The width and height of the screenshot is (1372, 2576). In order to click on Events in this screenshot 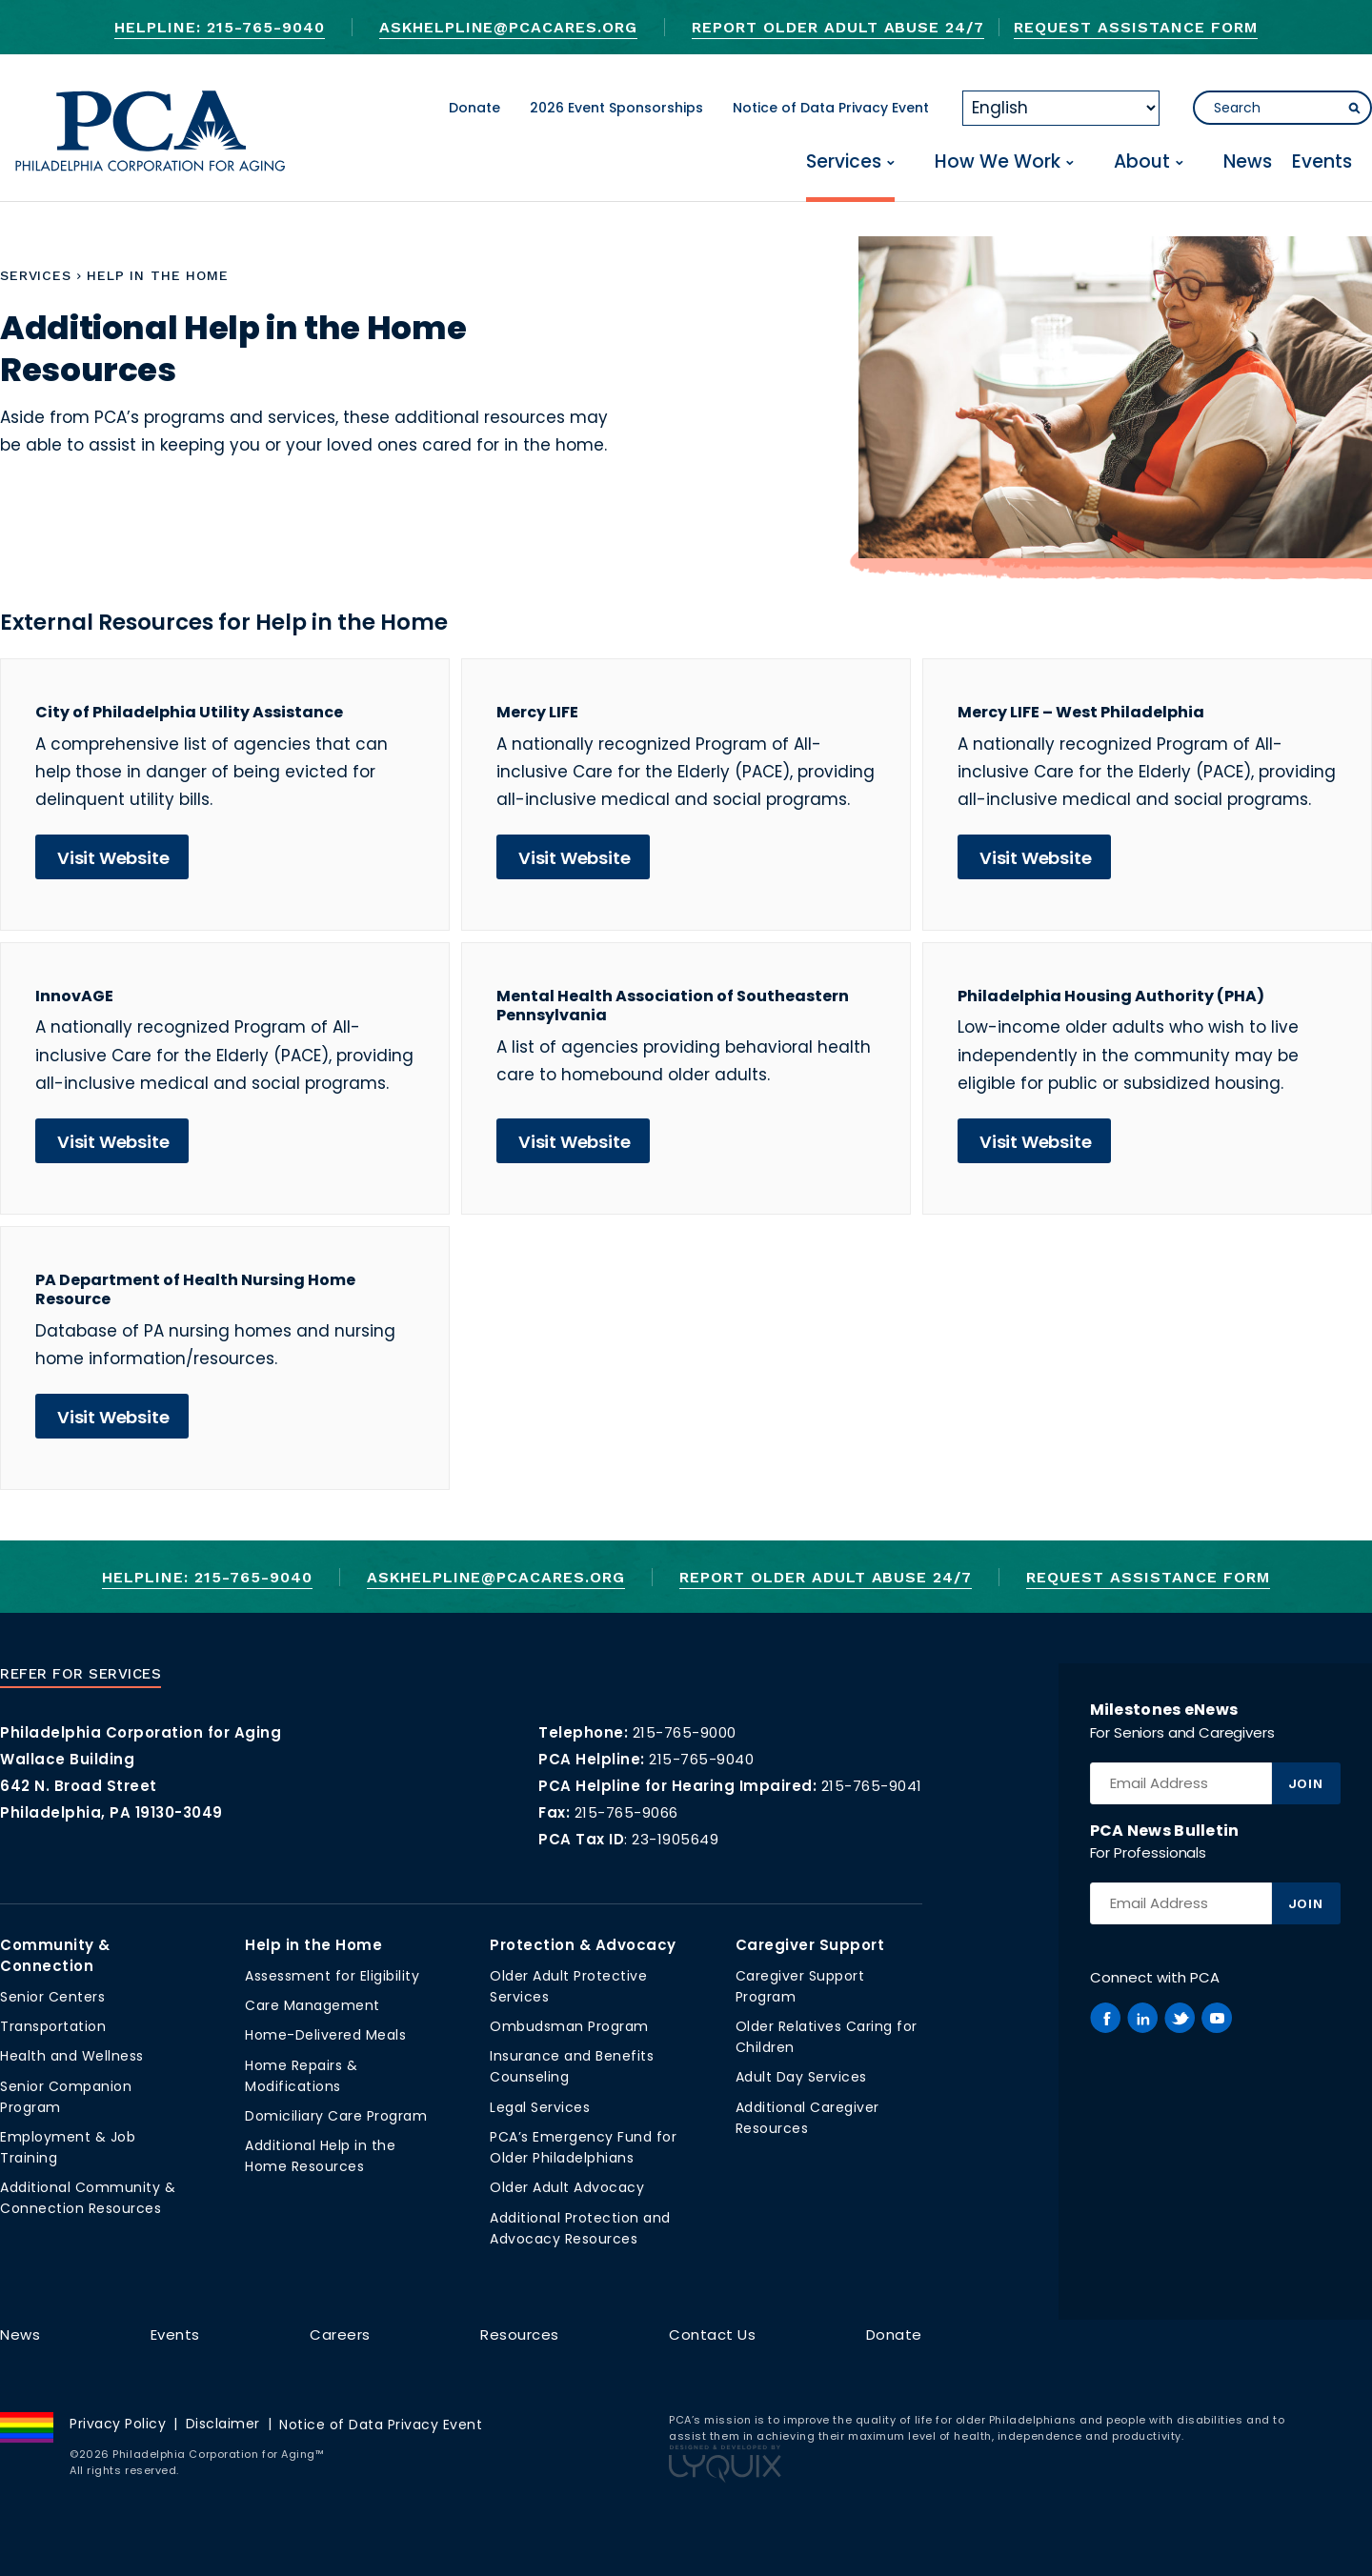, I will do `click(1322, 162)`.